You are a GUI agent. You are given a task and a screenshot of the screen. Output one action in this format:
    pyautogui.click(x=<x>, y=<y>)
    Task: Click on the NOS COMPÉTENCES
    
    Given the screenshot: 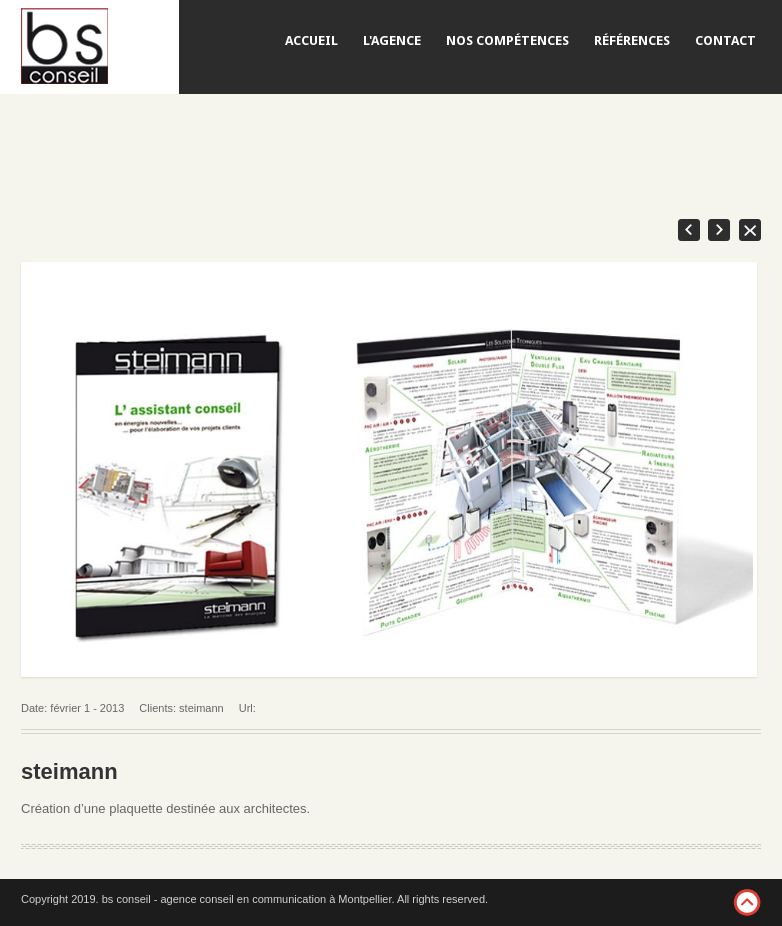 What is the action you would take?
    pyautogui.click(x=507, y=40)
    